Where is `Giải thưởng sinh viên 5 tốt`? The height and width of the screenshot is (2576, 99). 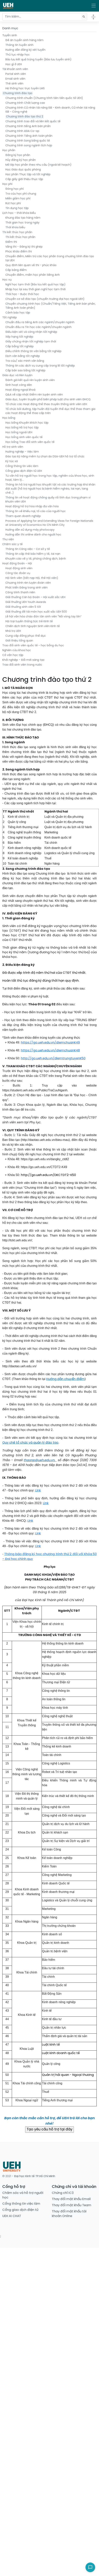 Giải thưởng sinh viên 5 tốt is located at coordinates (23, 607).